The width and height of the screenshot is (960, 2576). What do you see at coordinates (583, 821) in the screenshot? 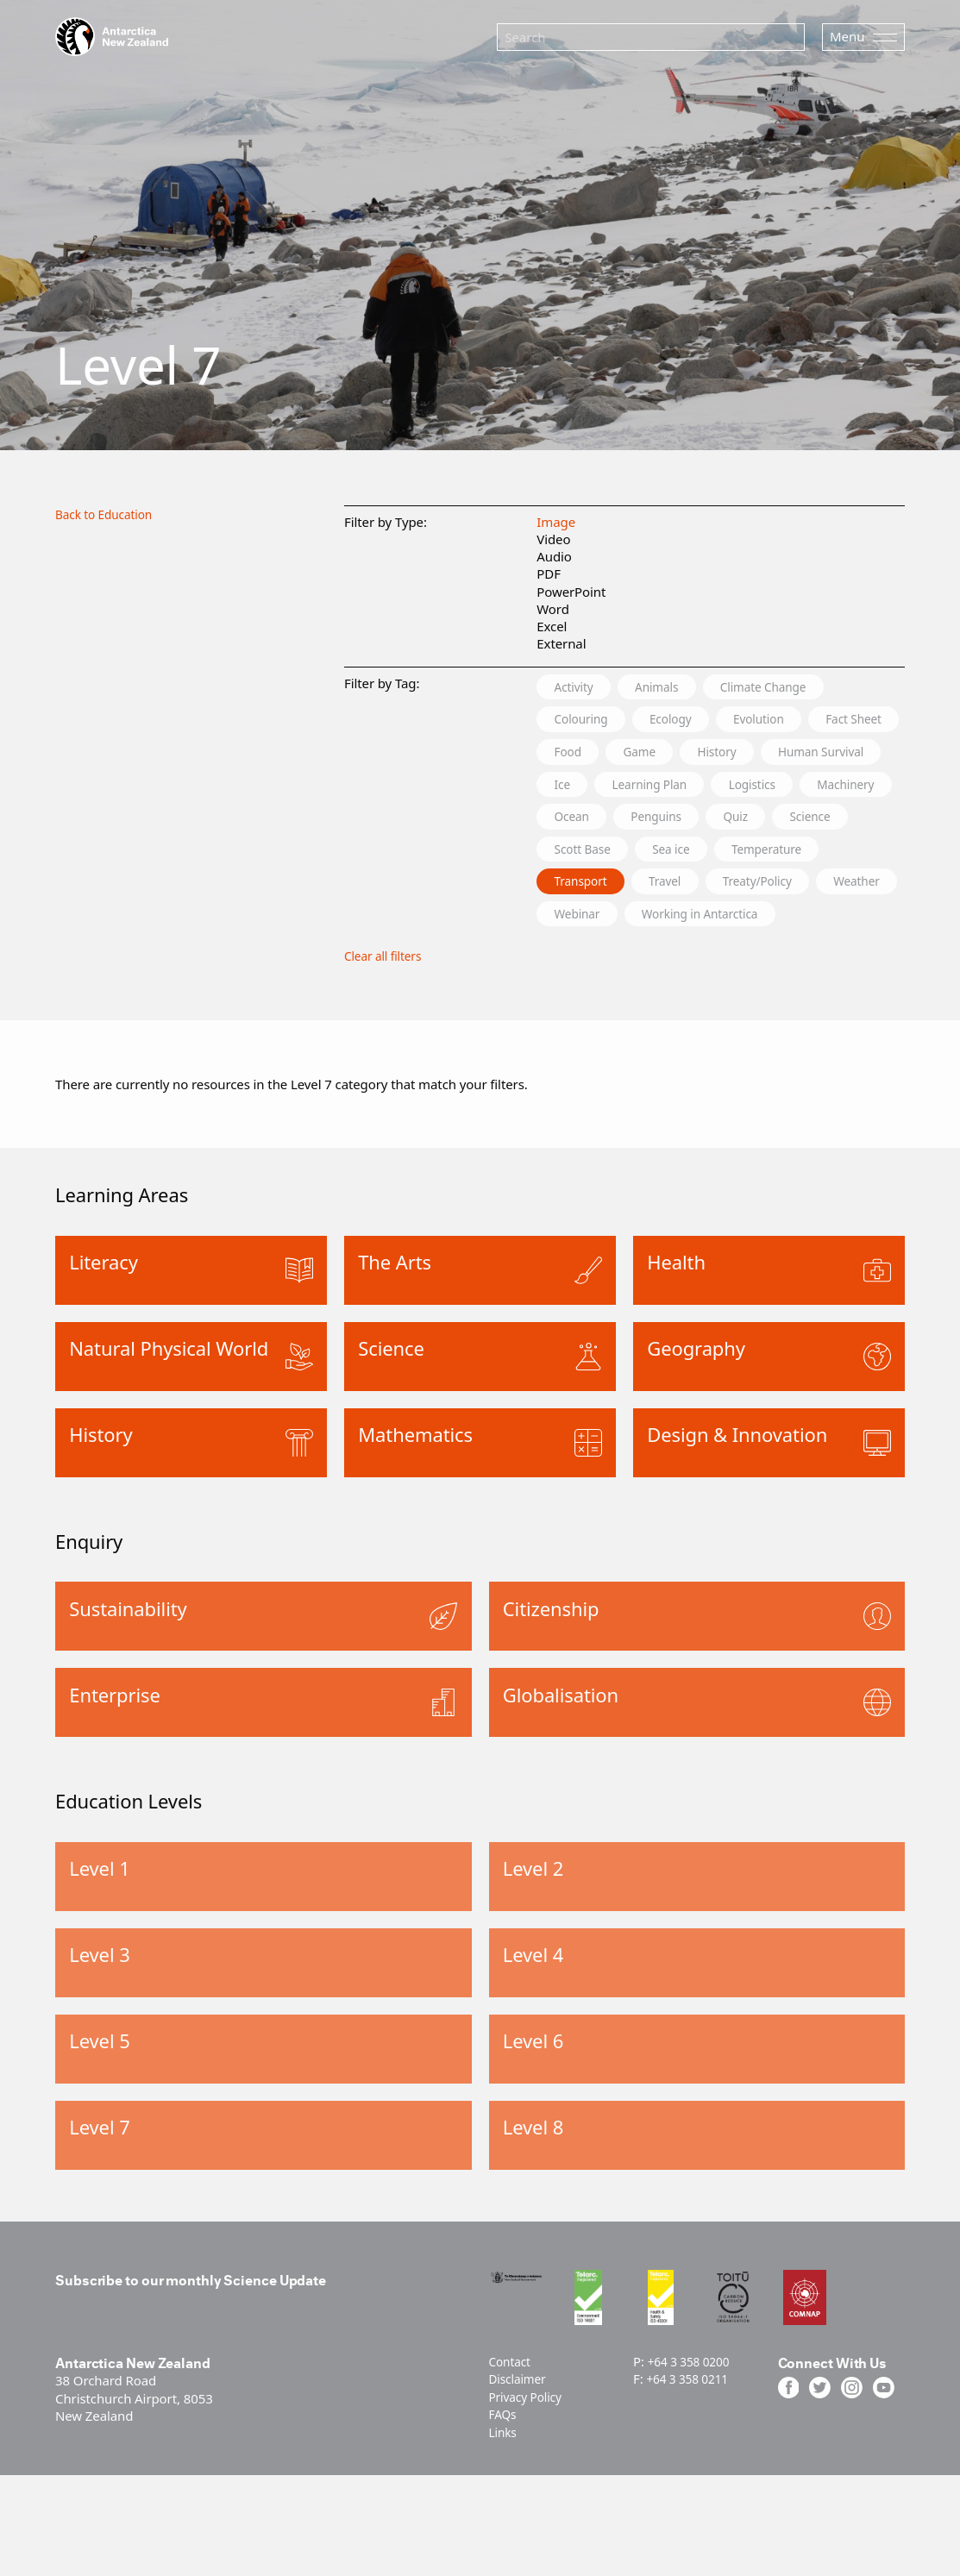
I see `Logistics` at bounding box center [583, 821].